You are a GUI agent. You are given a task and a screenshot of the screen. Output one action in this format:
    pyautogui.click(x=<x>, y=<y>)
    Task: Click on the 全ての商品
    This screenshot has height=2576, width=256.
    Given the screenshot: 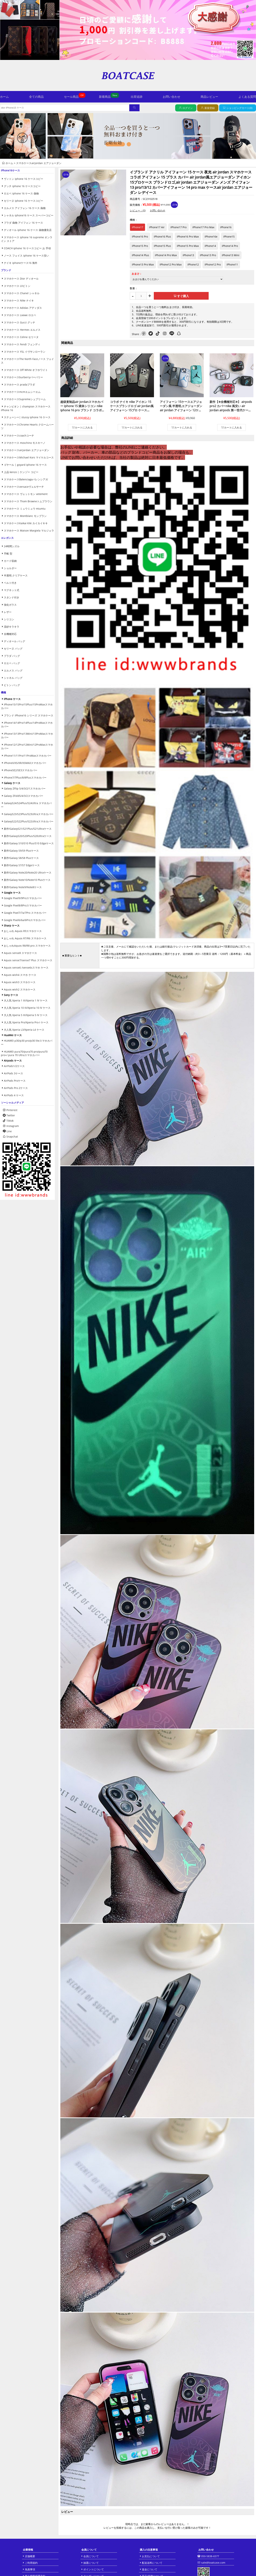 What is the action you would take?
    pyautogui.click(x=36, y=97)
    